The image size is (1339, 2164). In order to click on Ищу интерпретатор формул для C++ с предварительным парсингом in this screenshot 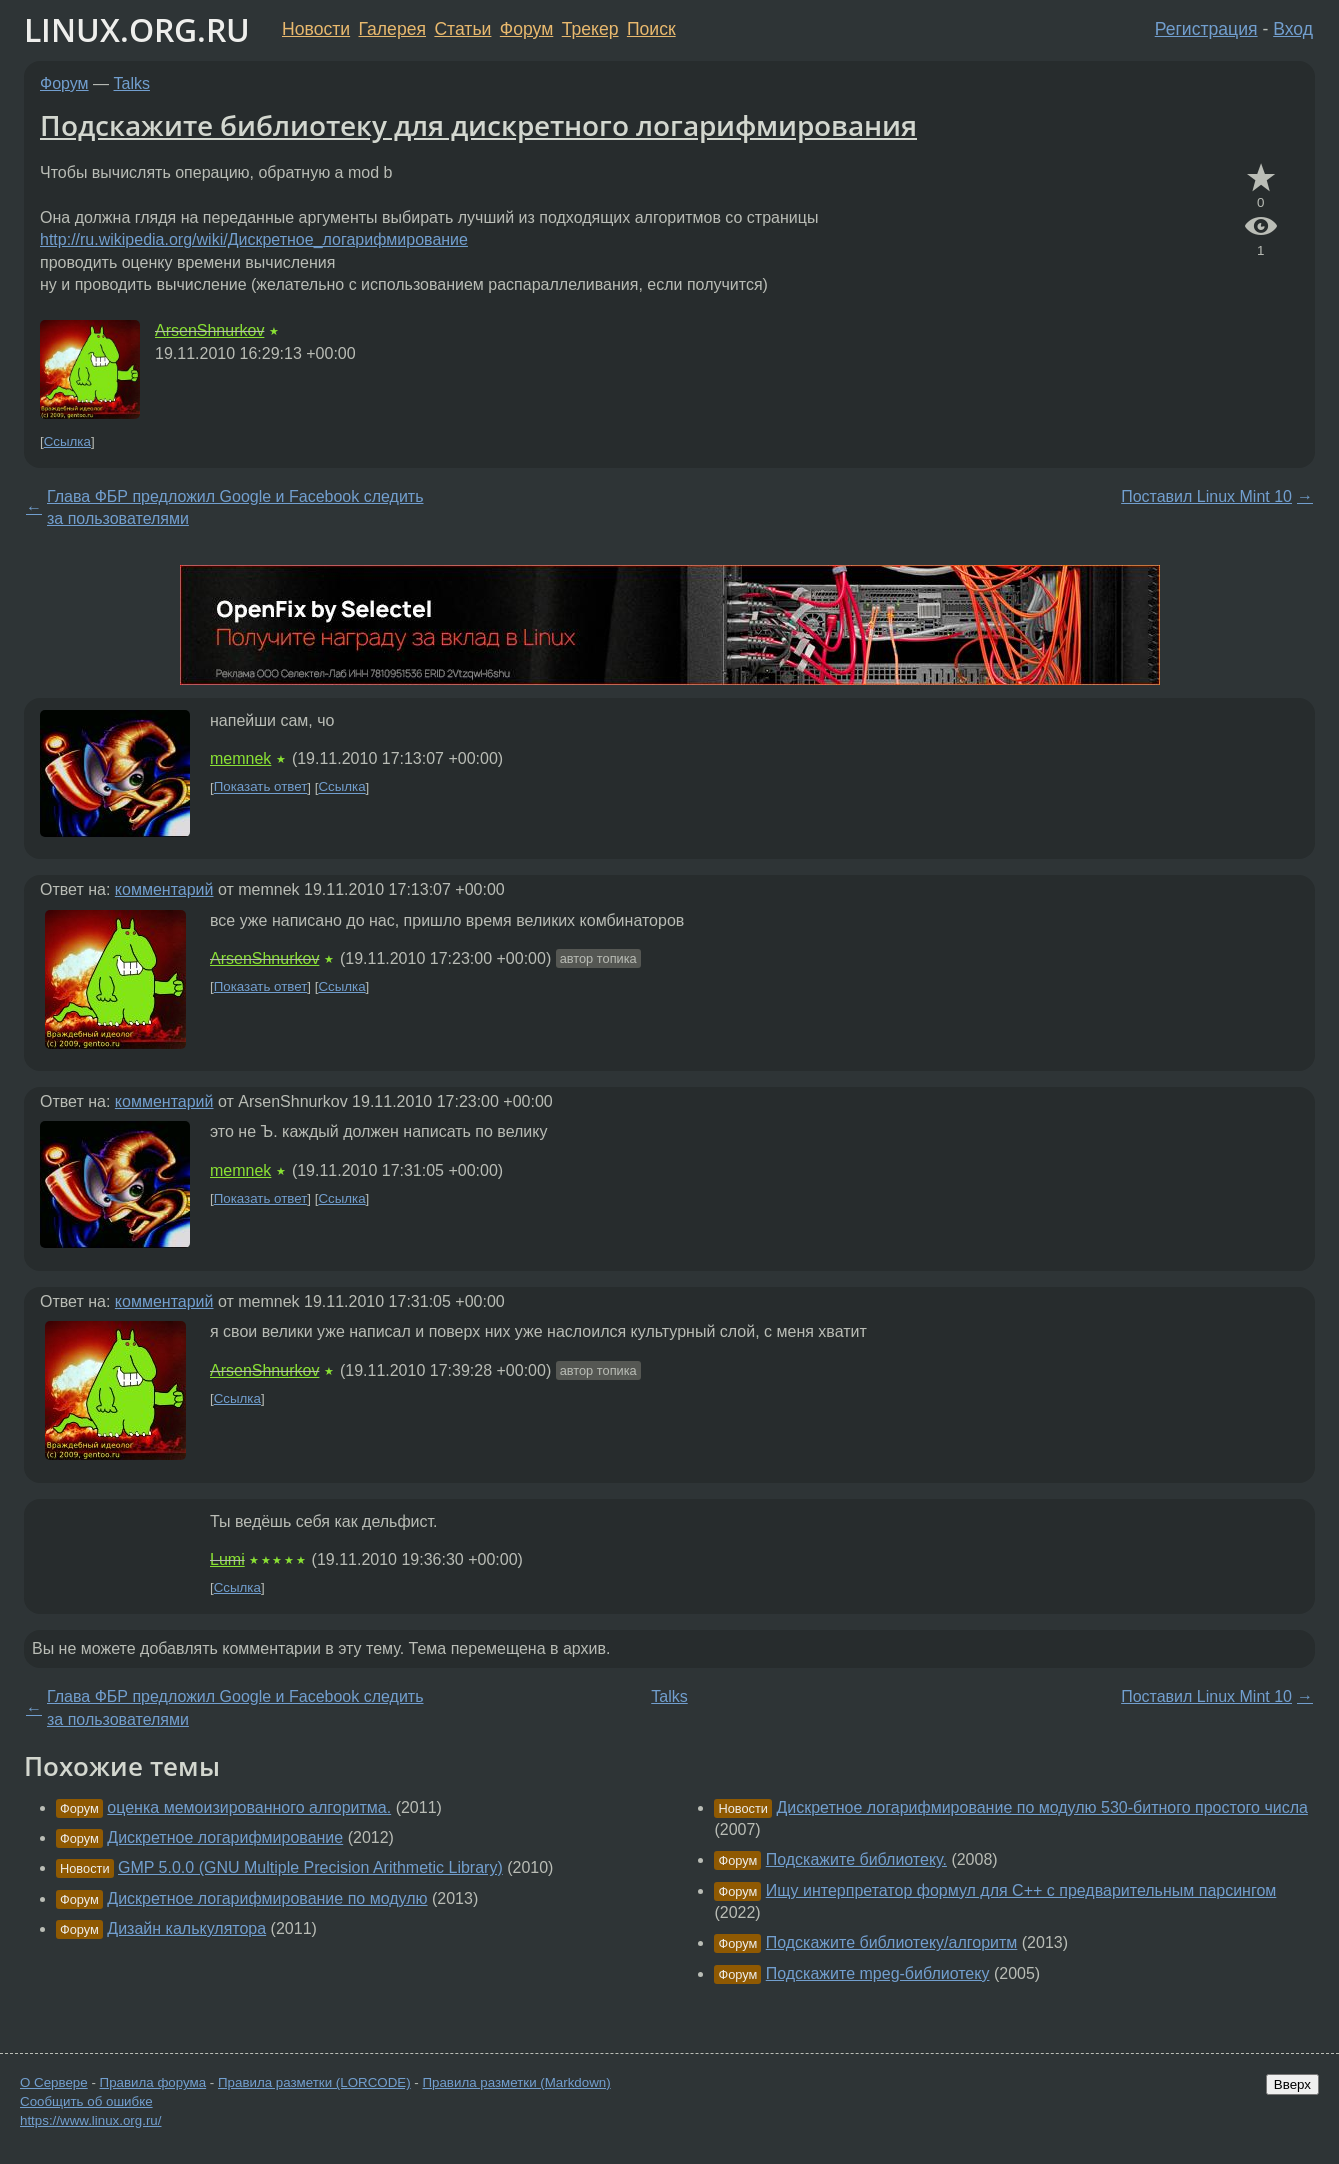, I will do `click(1021, 1890)`.